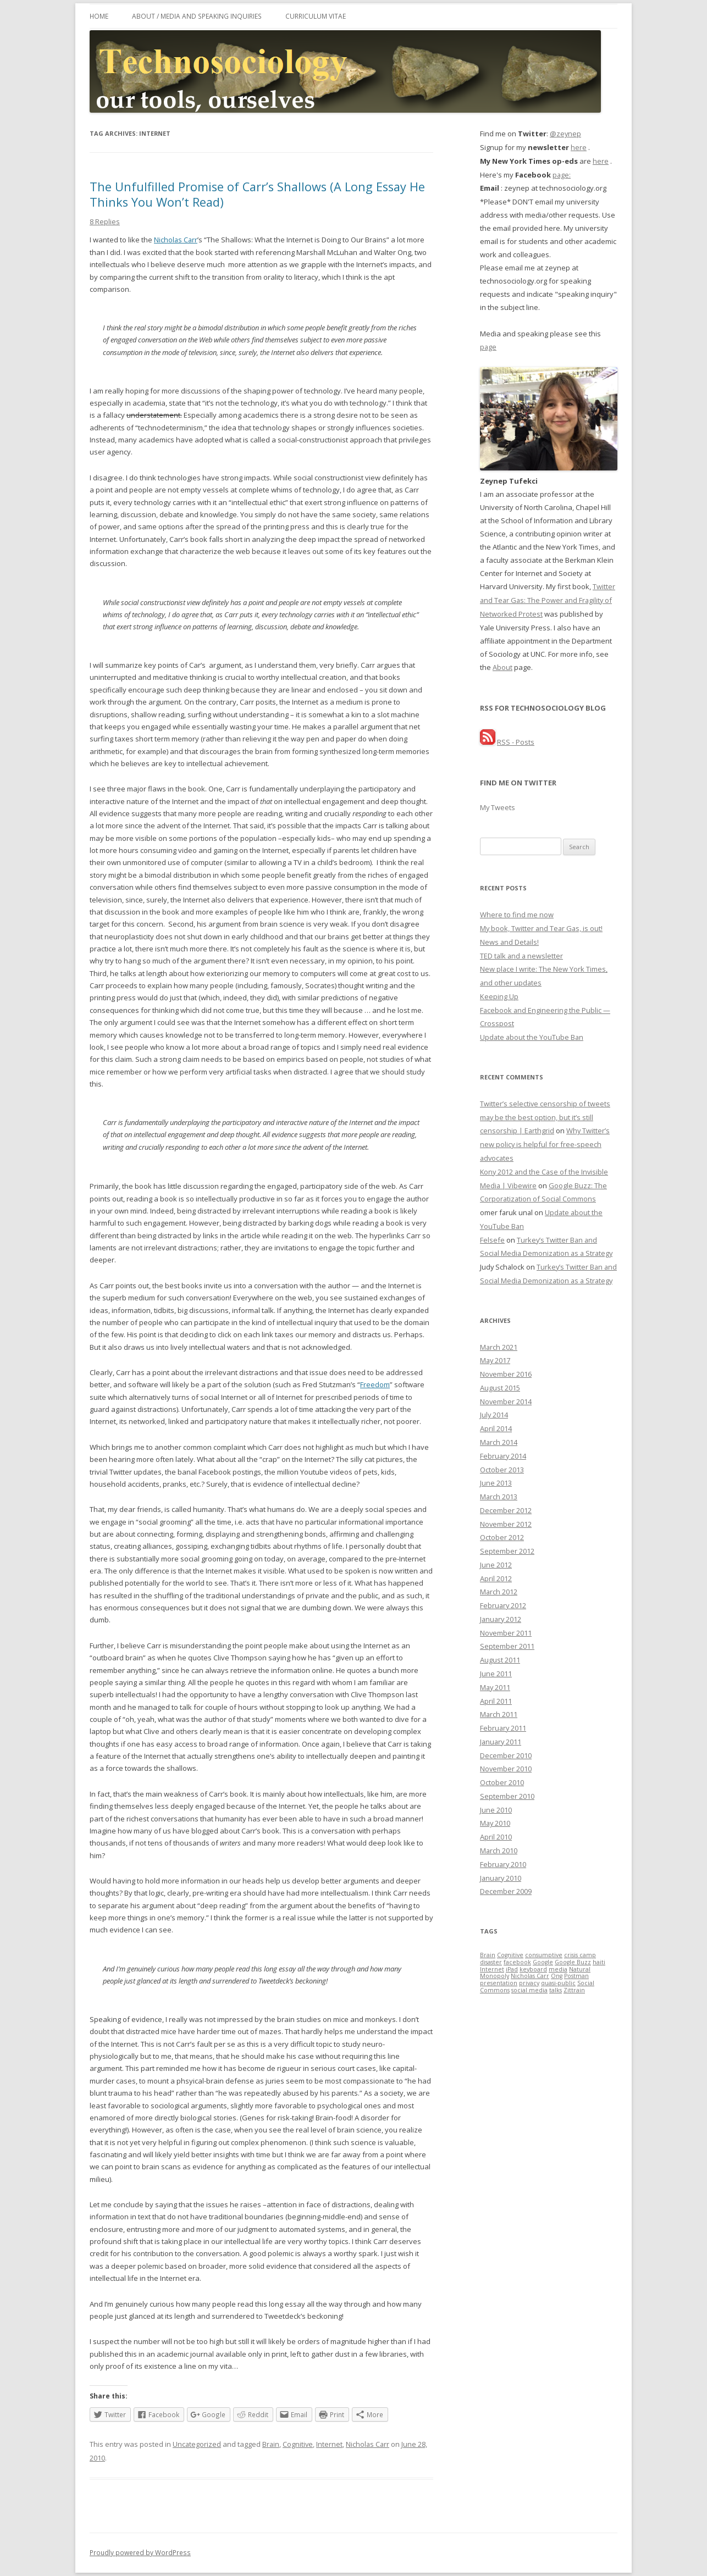  I want to click on Nicholas Carr [Nicholas Carr (1 item)], so click(530, 1976).